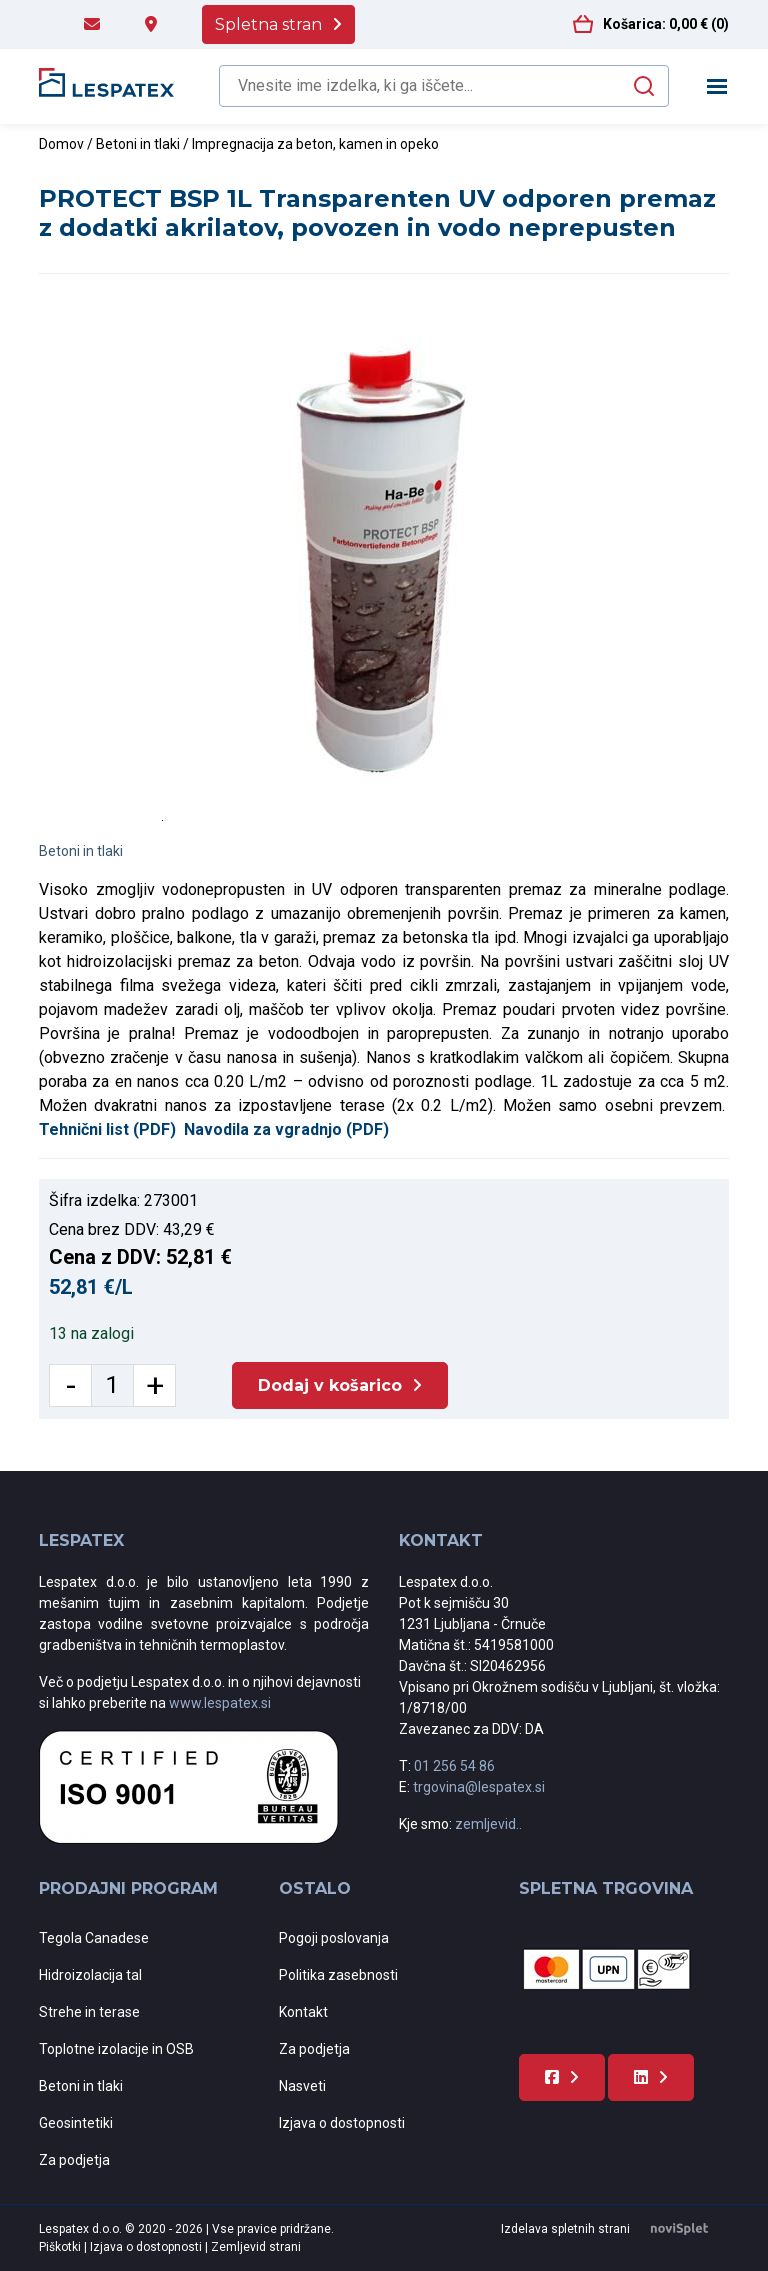 This screenshot has width=768, height=2271. Describe the element at coordinates (615, 2229) in the screenshot. I see `Izdelava spletnih strani` at that location.